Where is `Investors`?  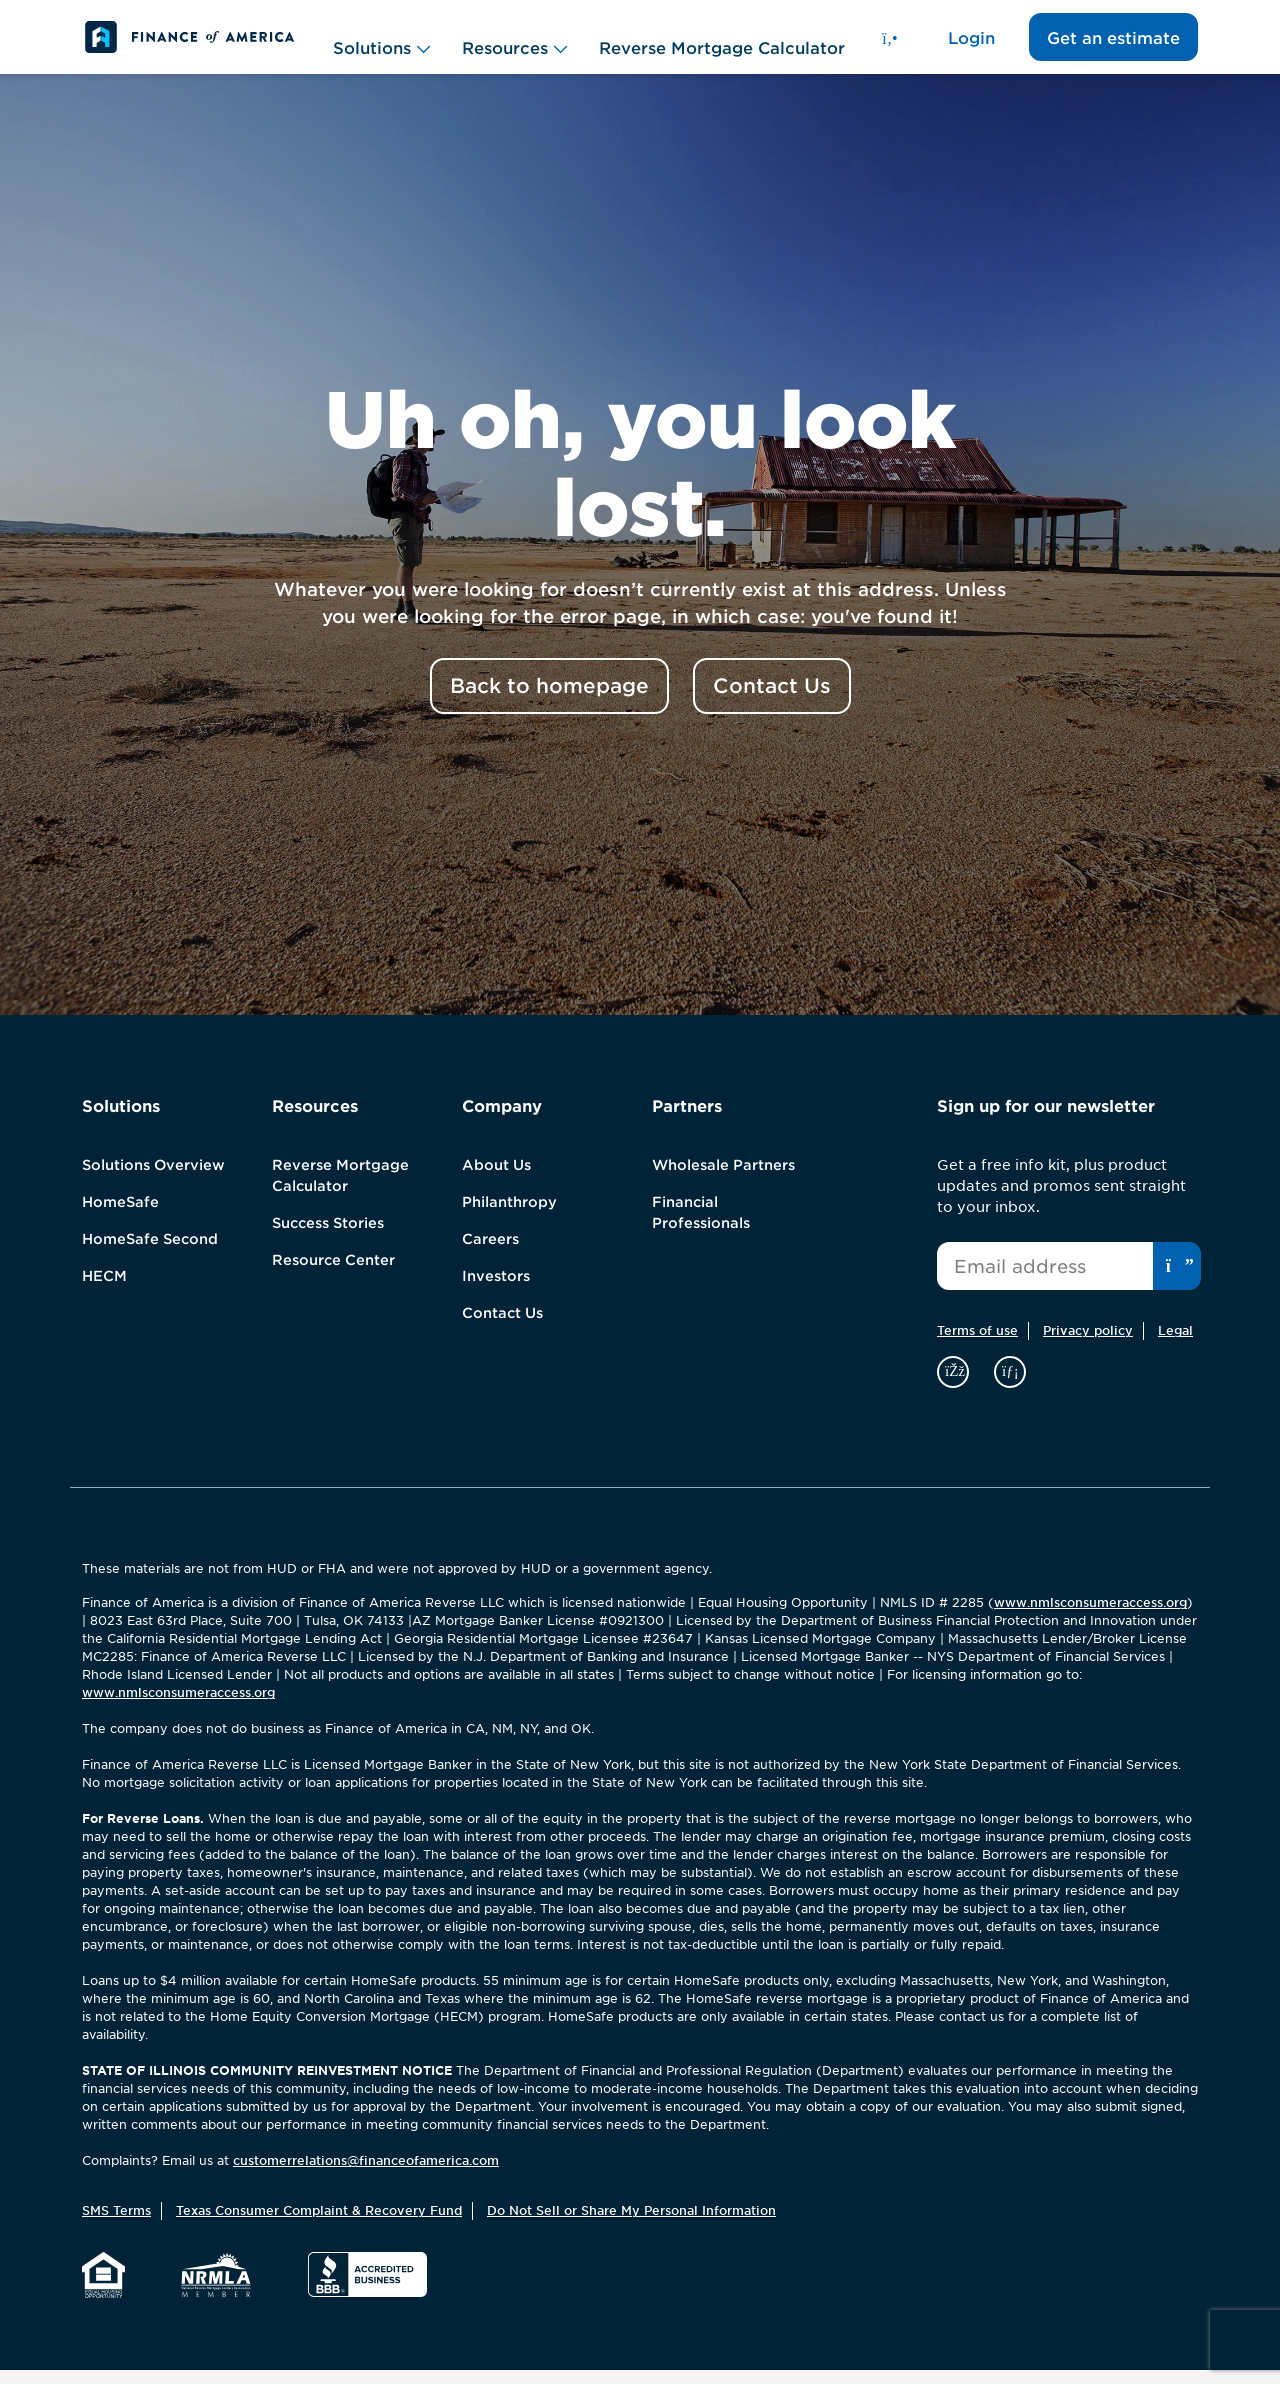
Investors is located at coordinates (496, 1290).